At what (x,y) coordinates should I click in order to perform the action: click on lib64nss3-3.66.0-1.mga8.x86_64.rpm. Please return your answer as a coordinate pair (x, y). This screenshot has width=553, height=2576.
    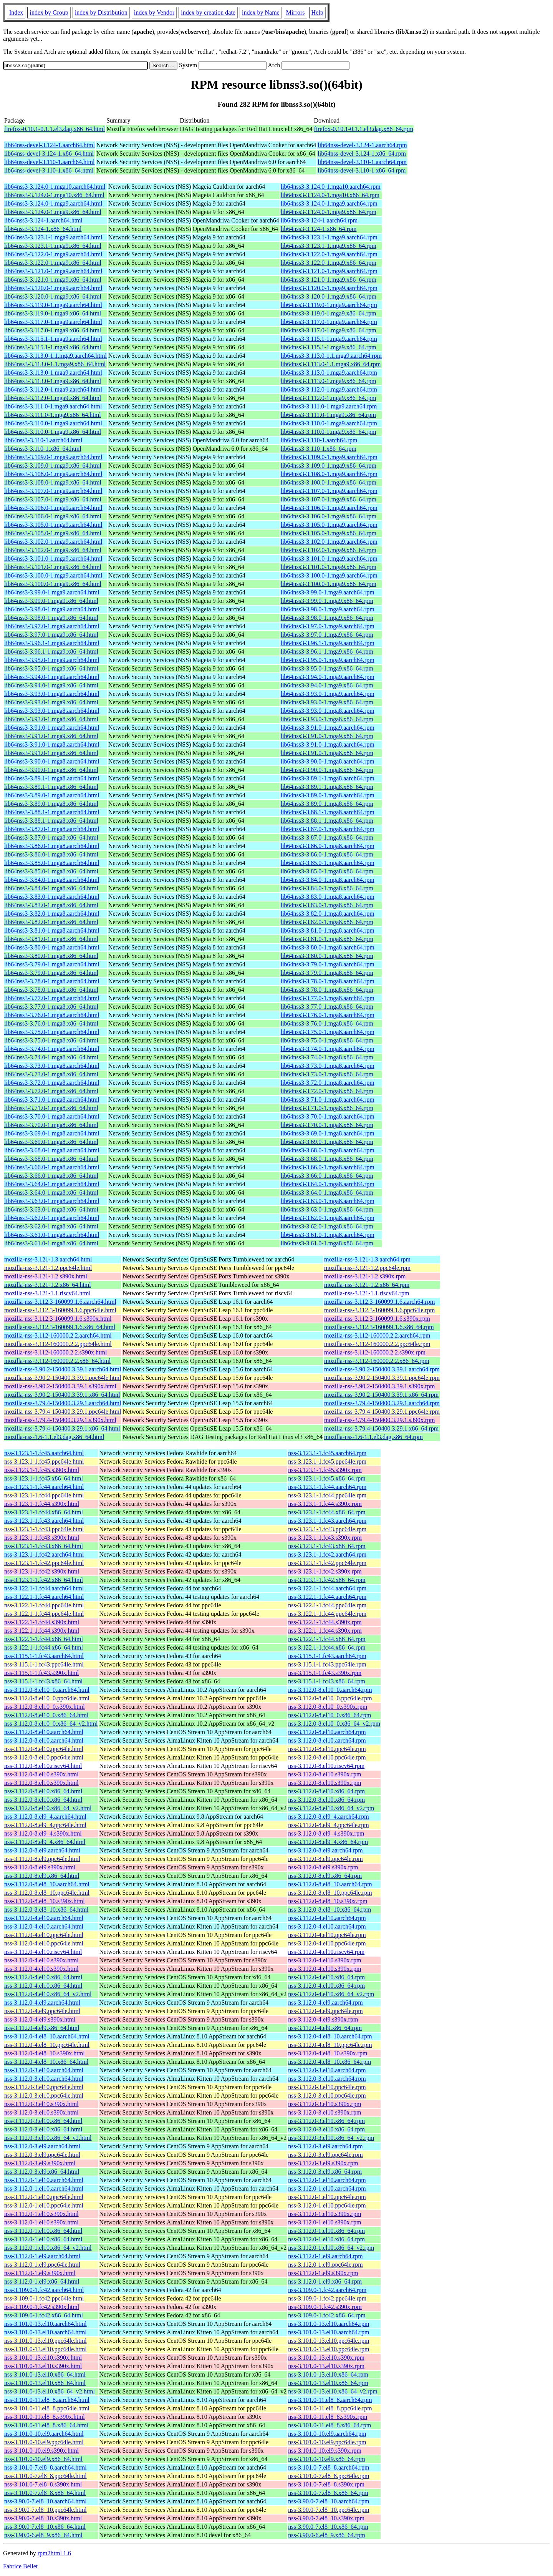
    Looking at the image, I should click on (327, 1175).